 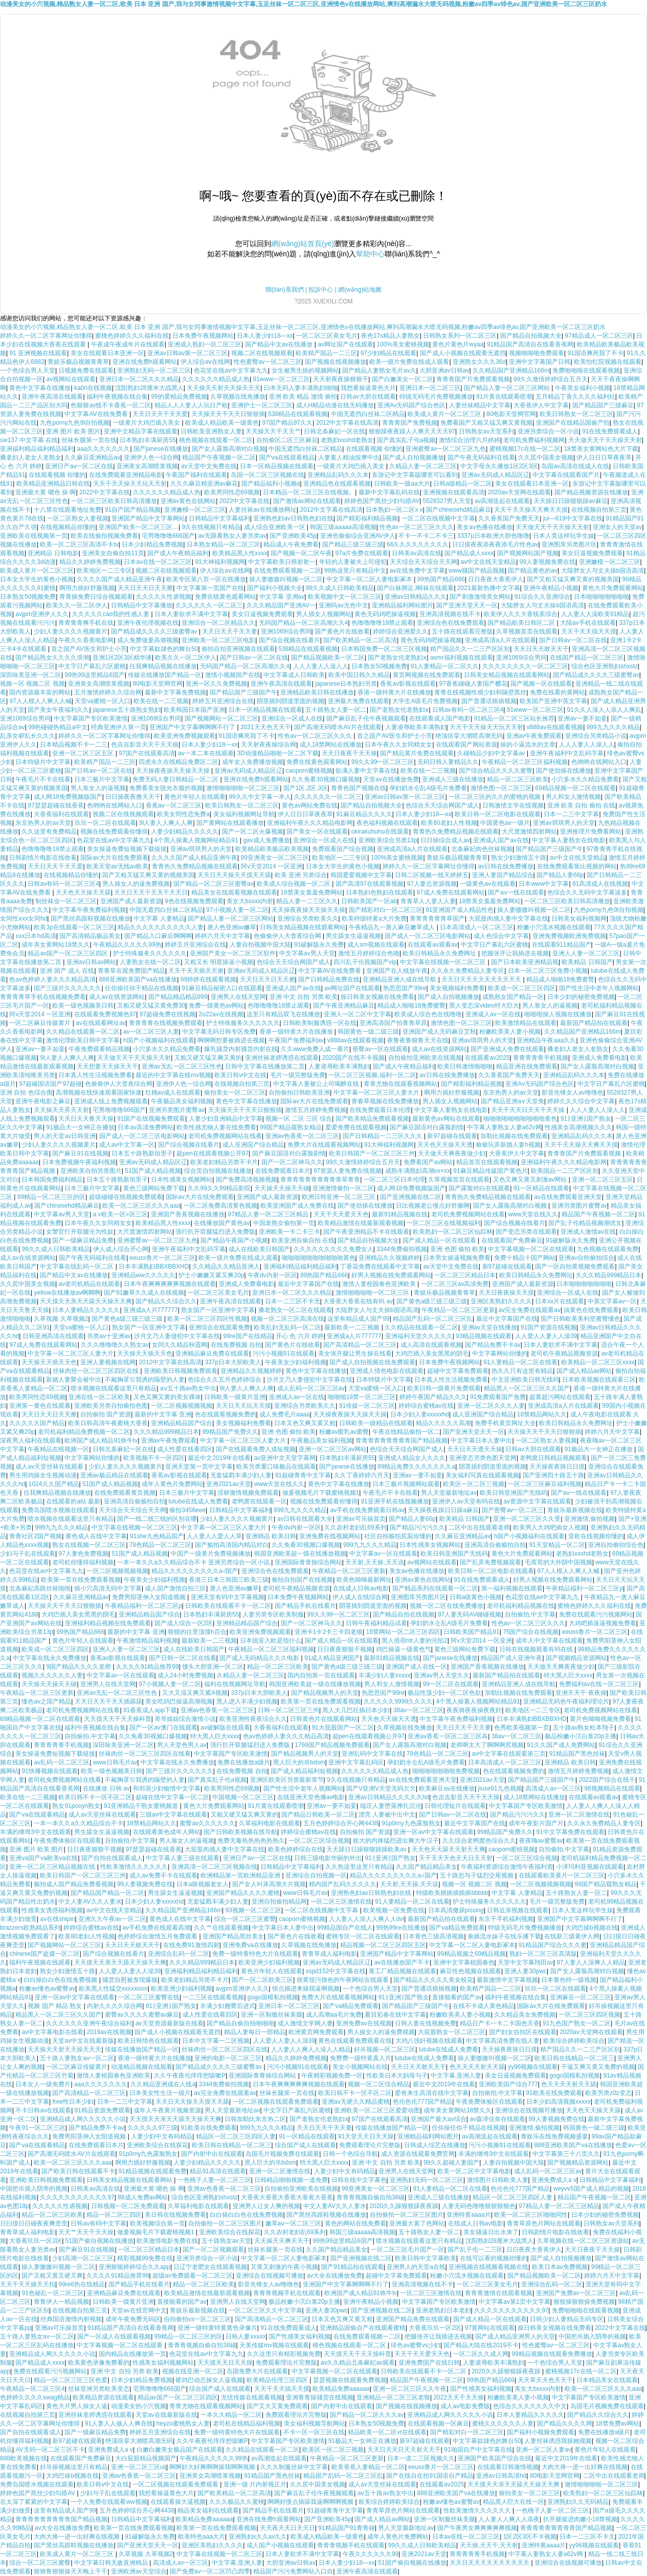 I want to click on 一区二区三区麻豆福利视频, so click(x=545, y=1484).